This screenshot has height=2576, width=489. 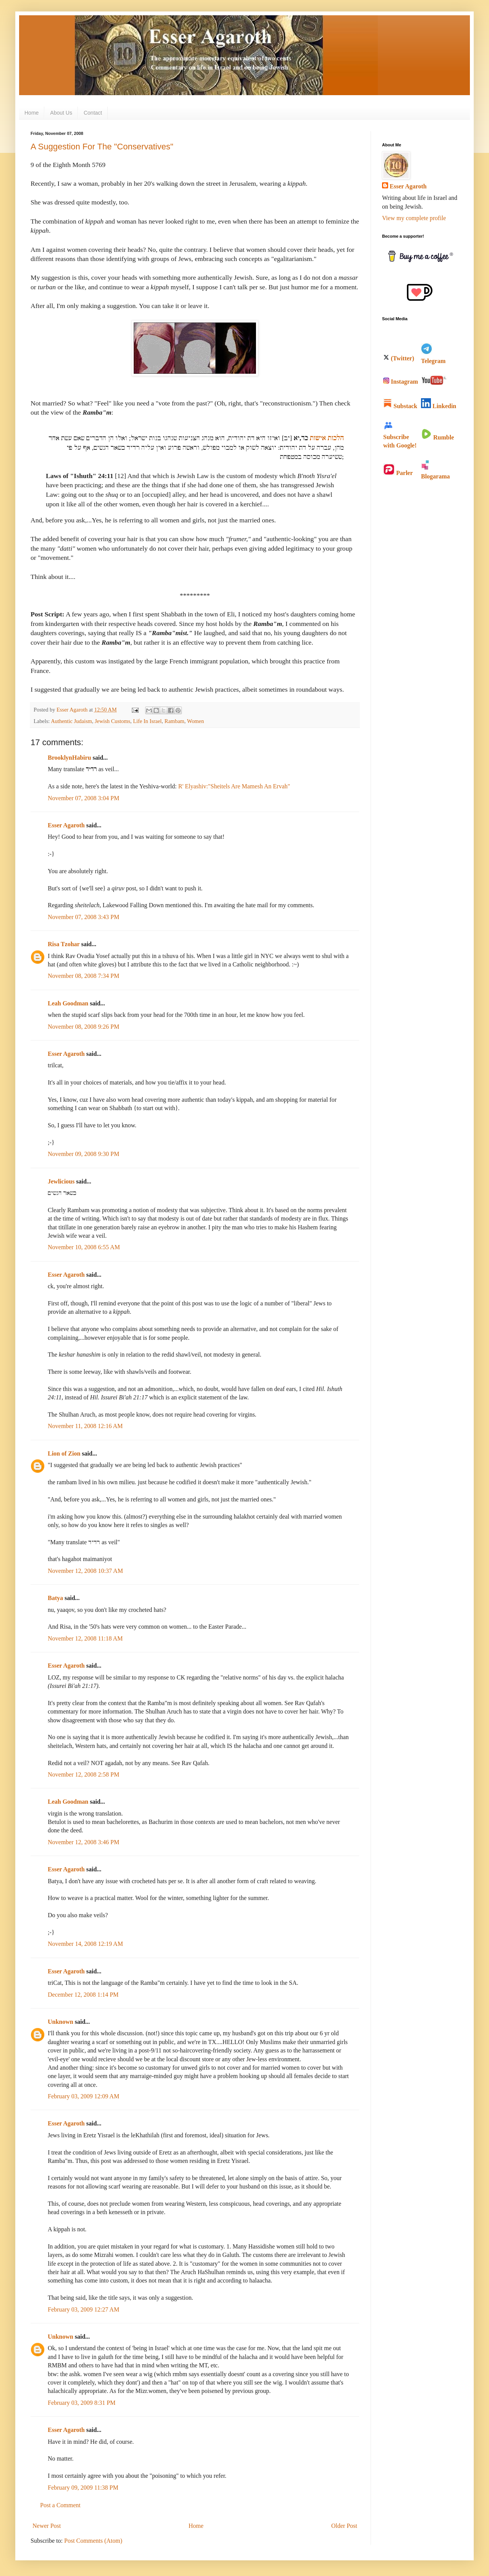 I want to click on February 09, 2009 11:38 PM, so click(x=83, y=2487).